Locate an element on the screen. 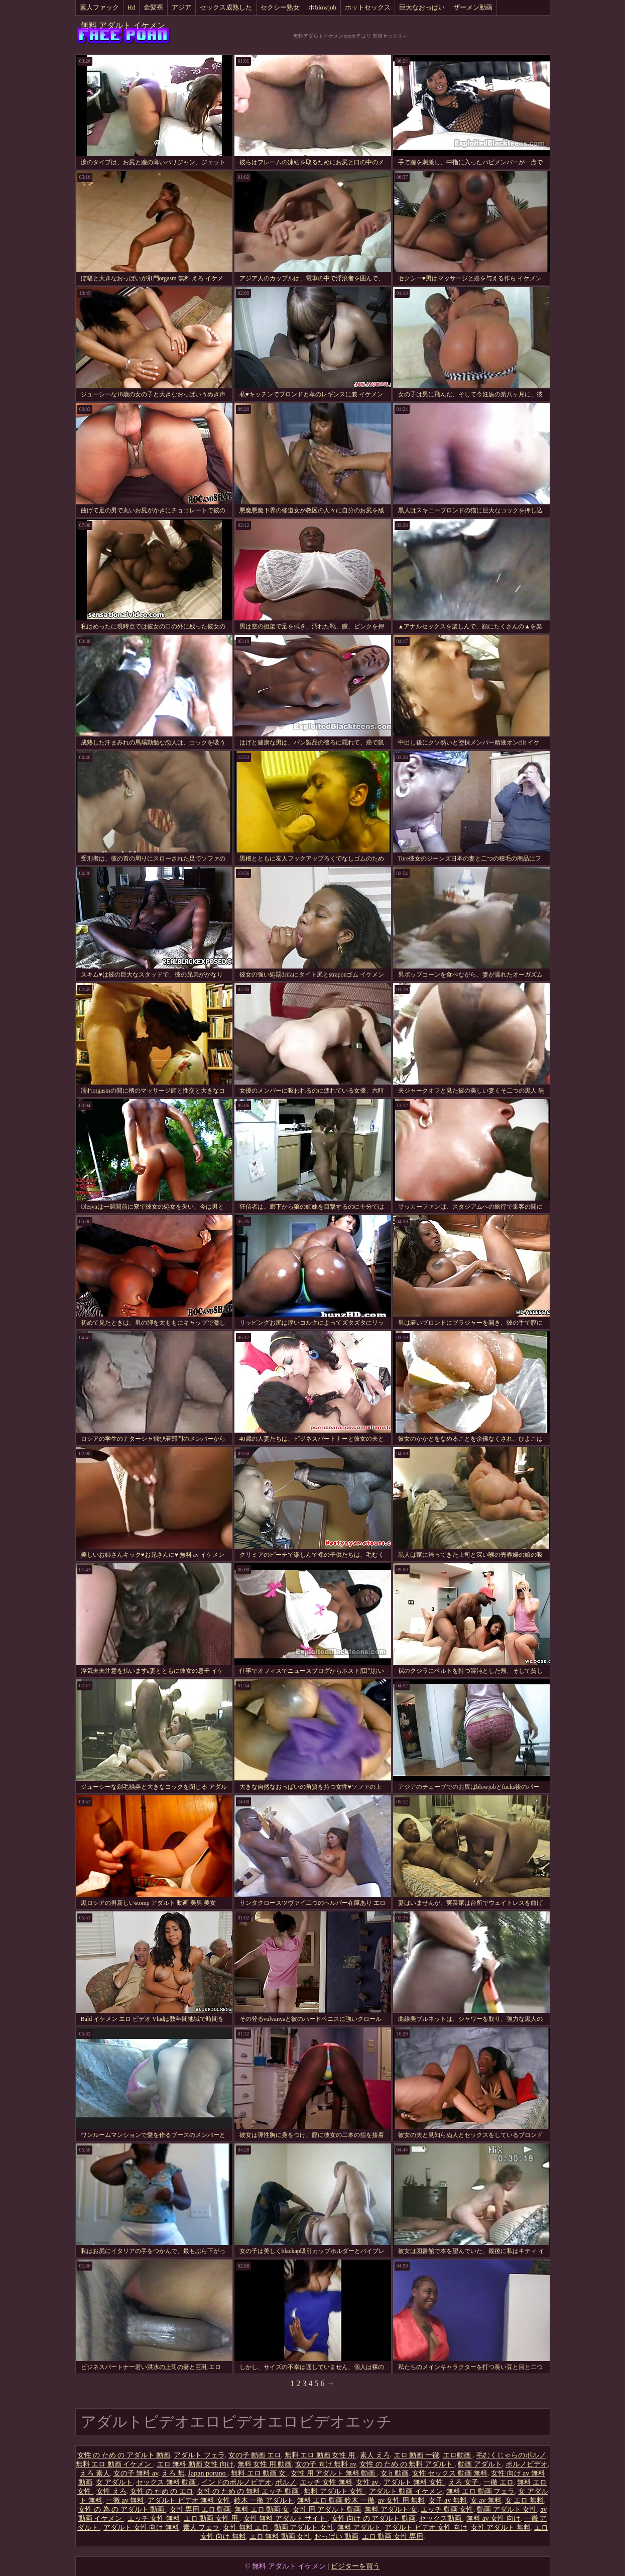 The height and width of the screenshot is (2576, 625). 女 エロ 無料 is located at coordinates (524, 2500).